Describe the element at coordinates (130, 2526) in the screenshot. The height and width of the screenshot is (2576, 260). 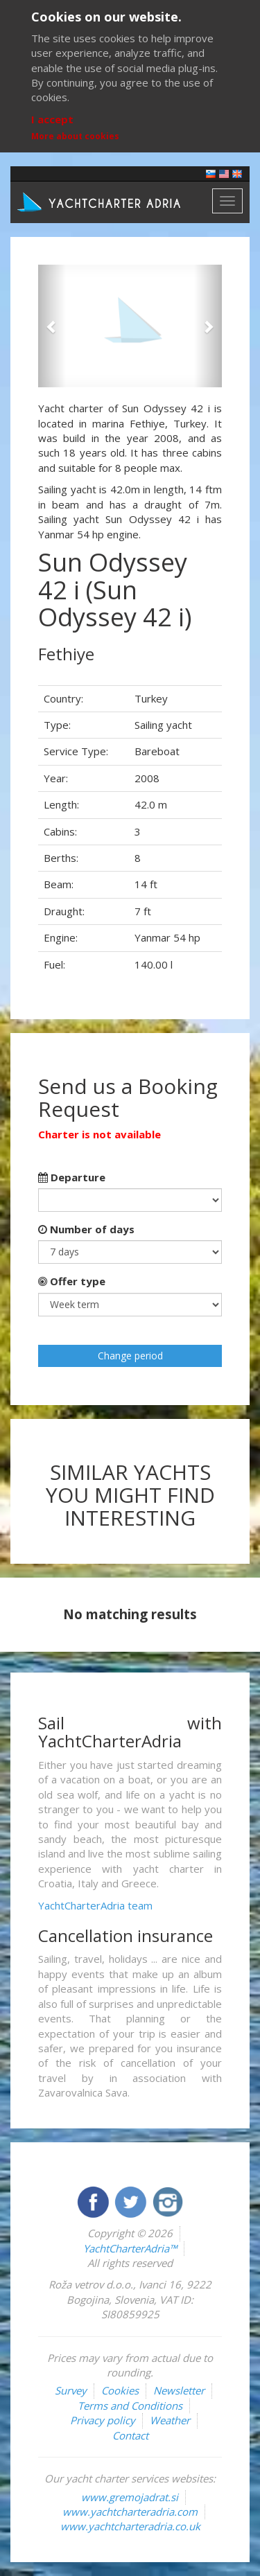
I see `www.yachtcharteradria.co.uk` at that location.